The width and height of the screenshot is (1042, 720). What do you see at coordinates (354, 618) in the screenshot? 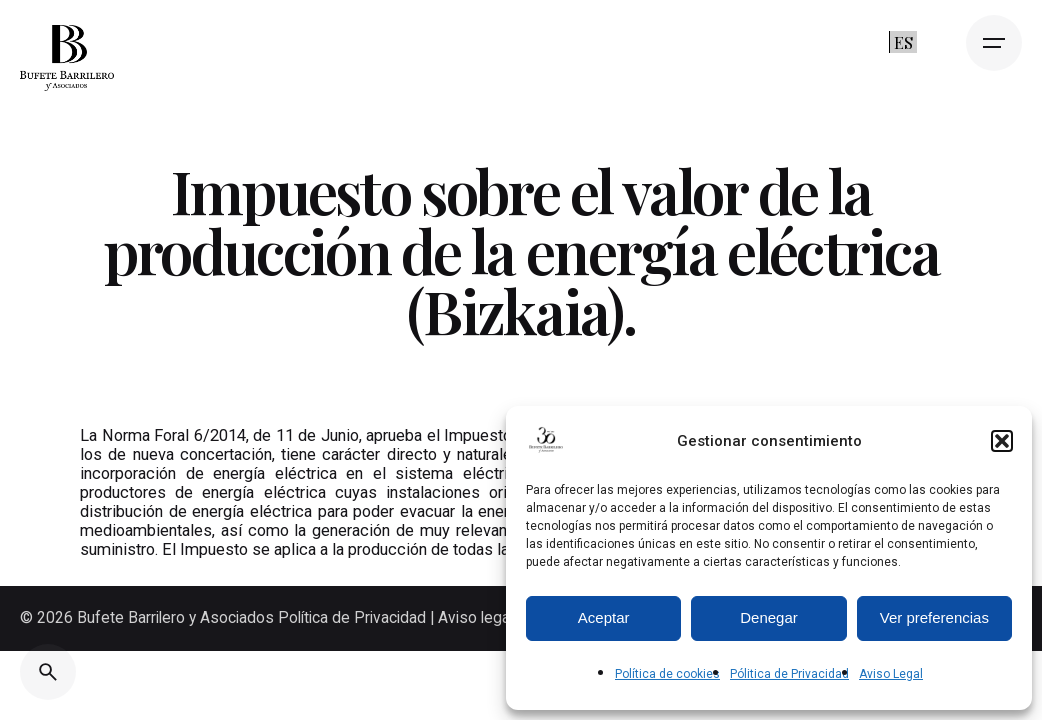
I see `Política de Privacidad` at bounding box center [354, 618].